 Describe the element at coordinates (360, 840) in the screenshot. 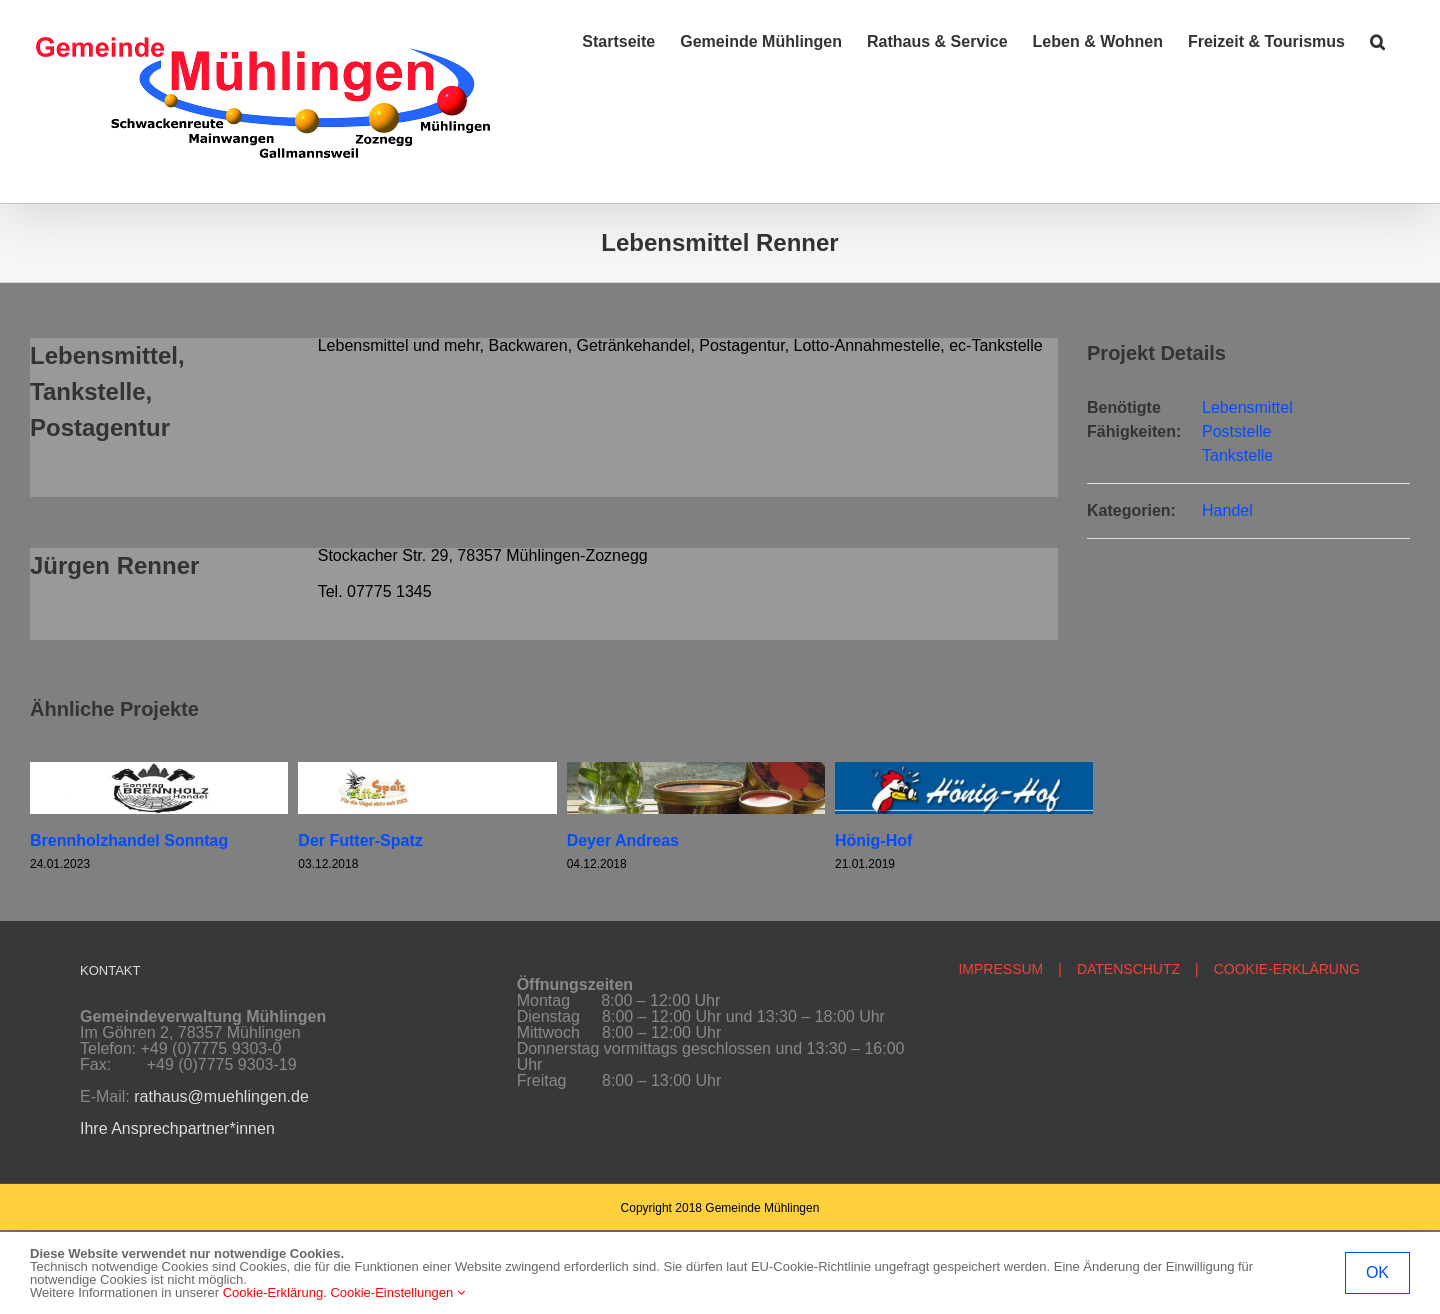

I see `Der Futter-Spatz` at that location.